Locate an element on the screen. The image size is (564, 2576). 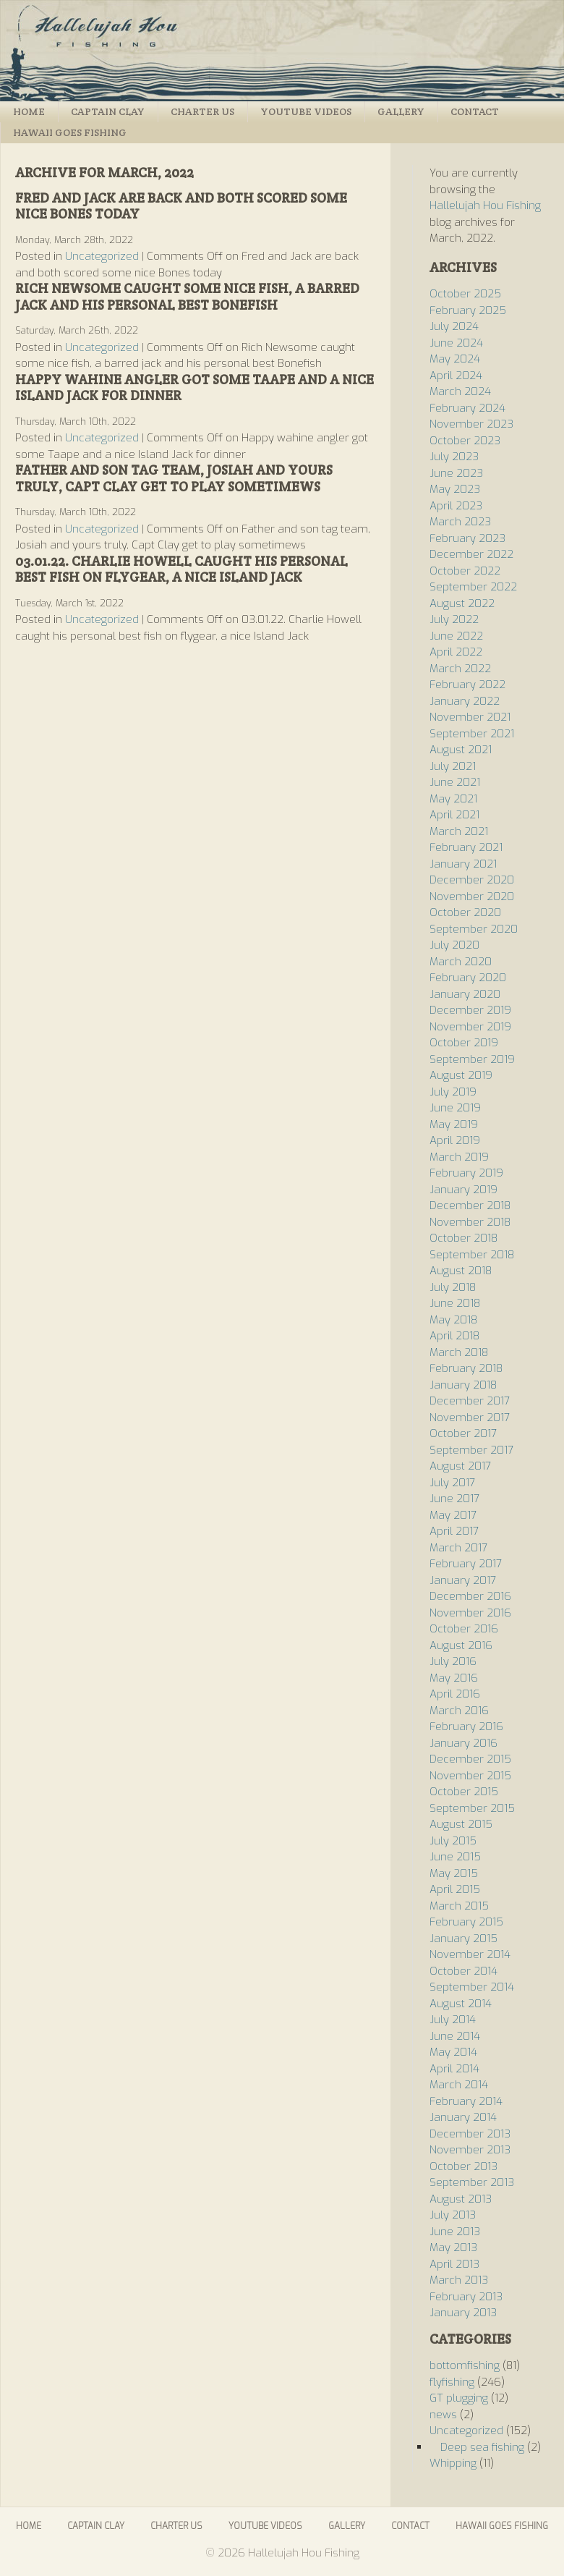
August 2022 is located at coordinates (462, 603).